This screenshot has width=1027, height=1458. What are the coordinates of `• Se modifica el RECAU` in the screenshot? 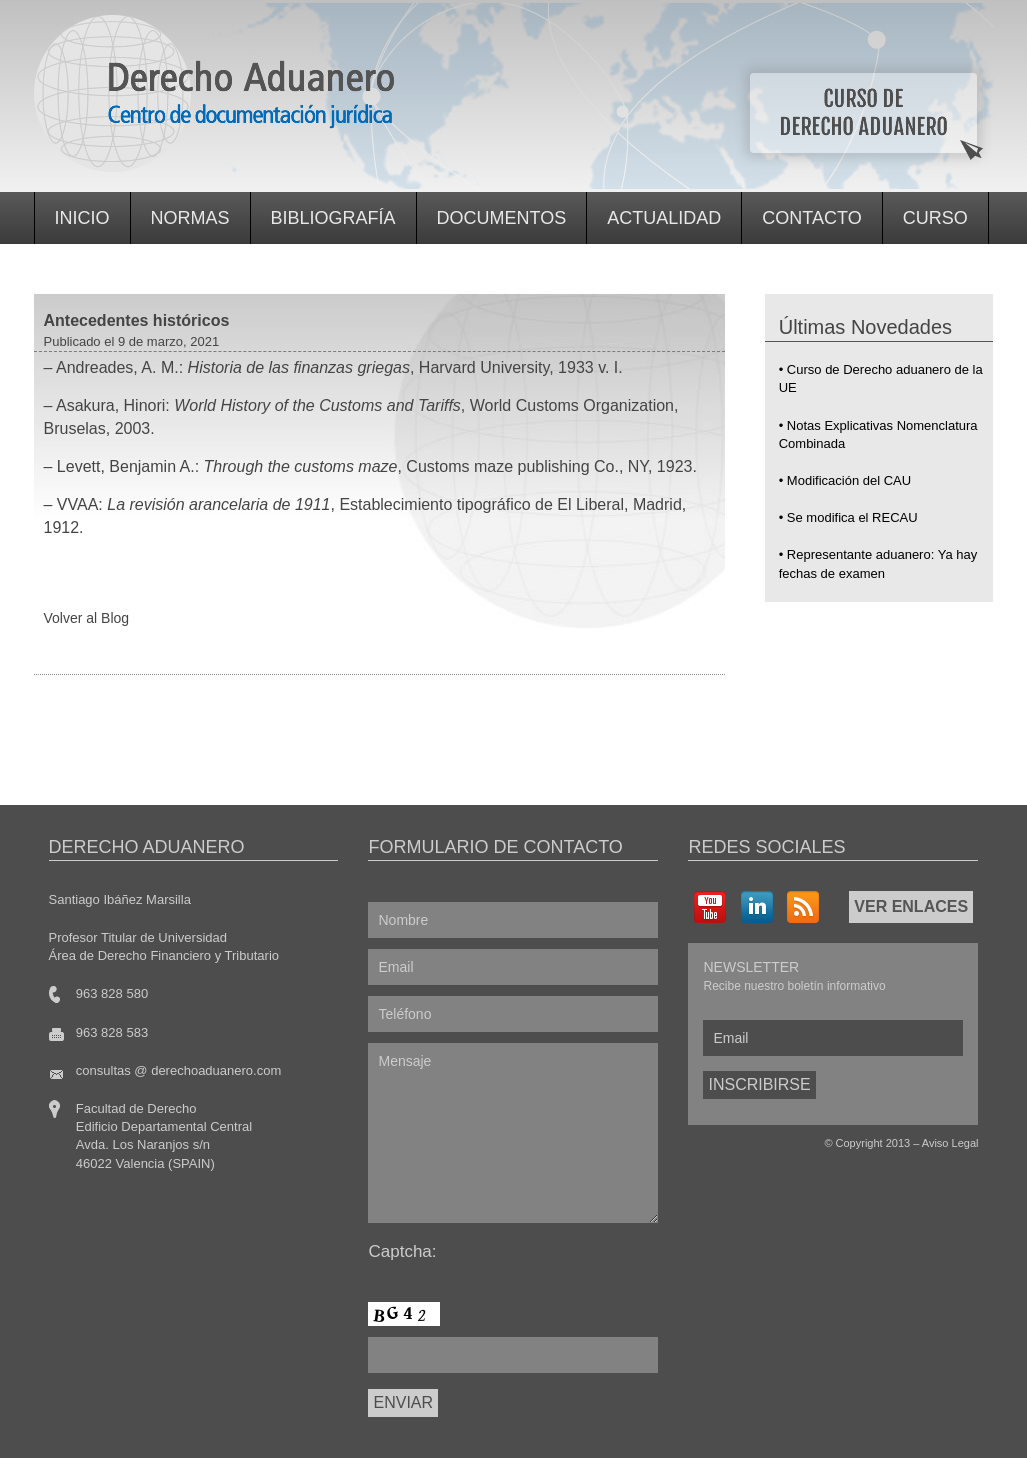 It's located at (848, 517).